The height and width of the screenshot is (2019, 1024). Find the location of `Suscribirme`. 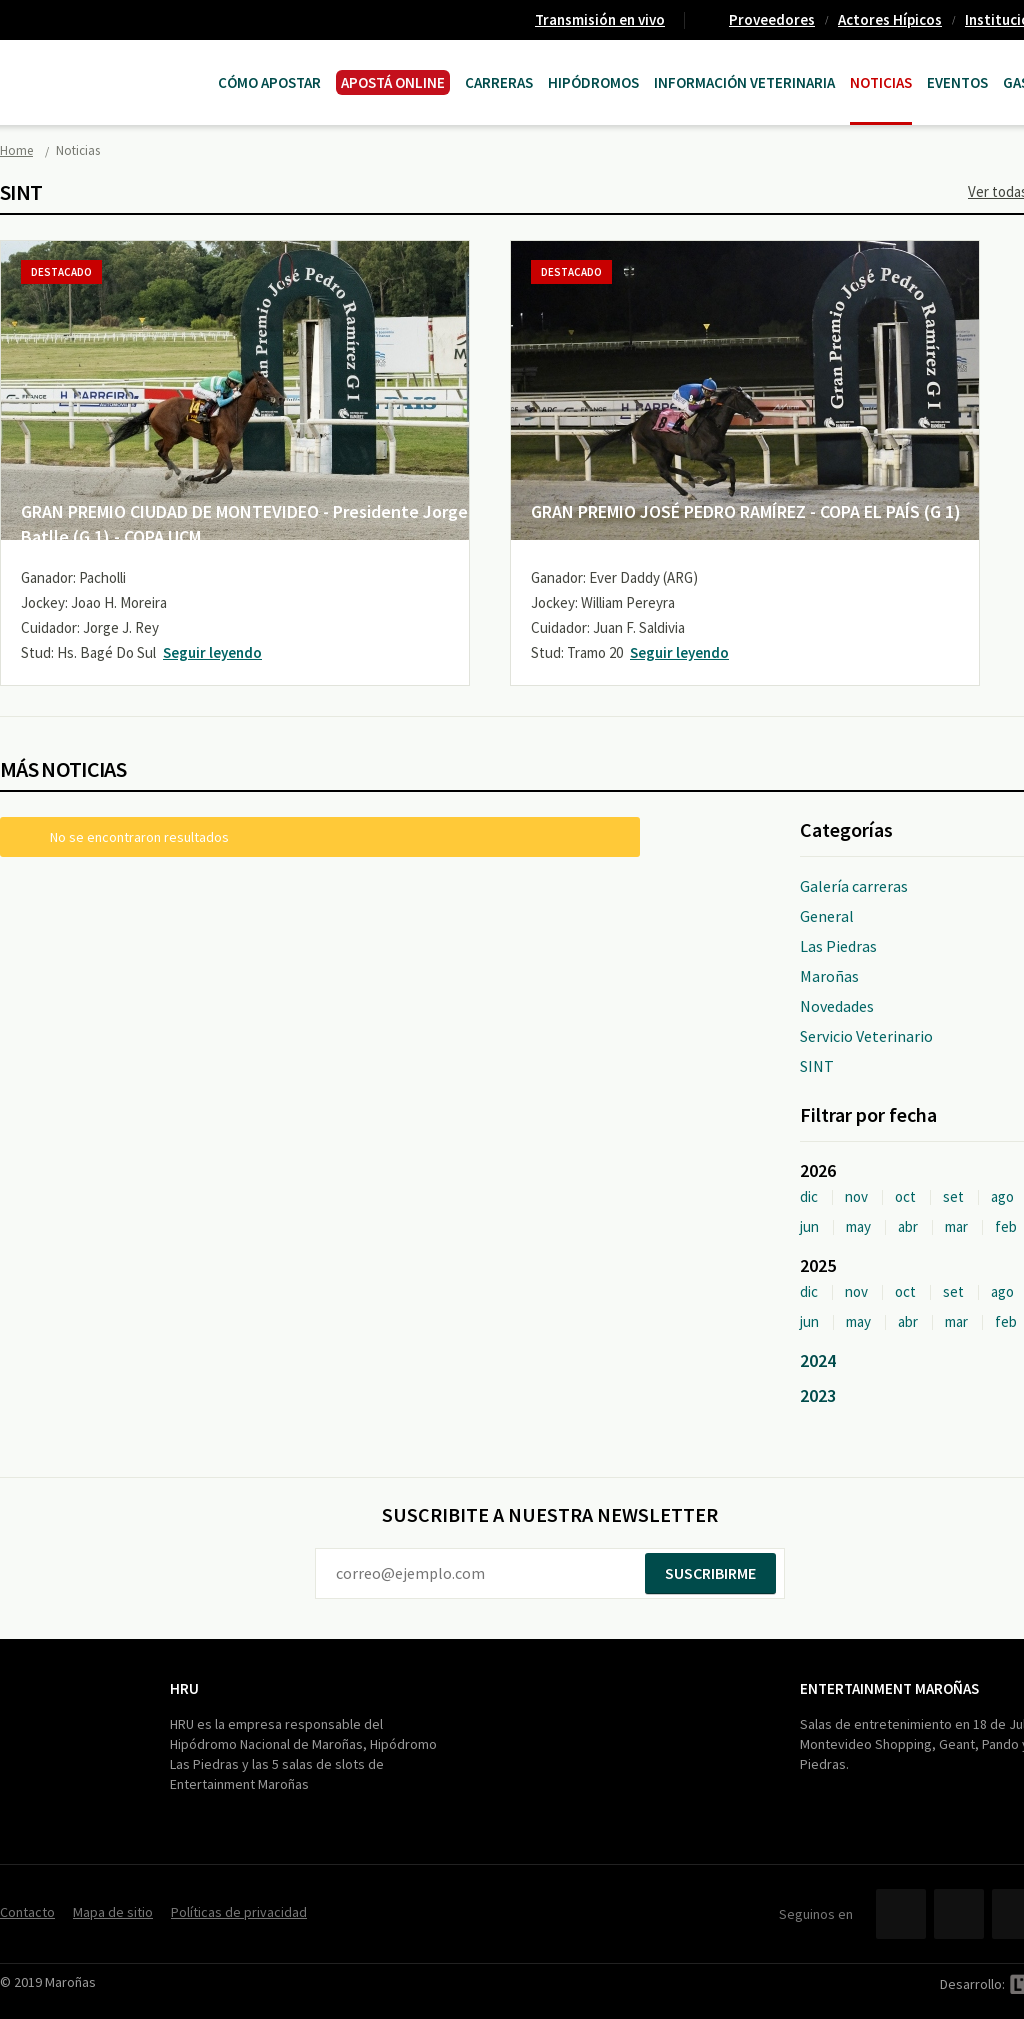

Suscribirme is located at coordinates (710, 1573).